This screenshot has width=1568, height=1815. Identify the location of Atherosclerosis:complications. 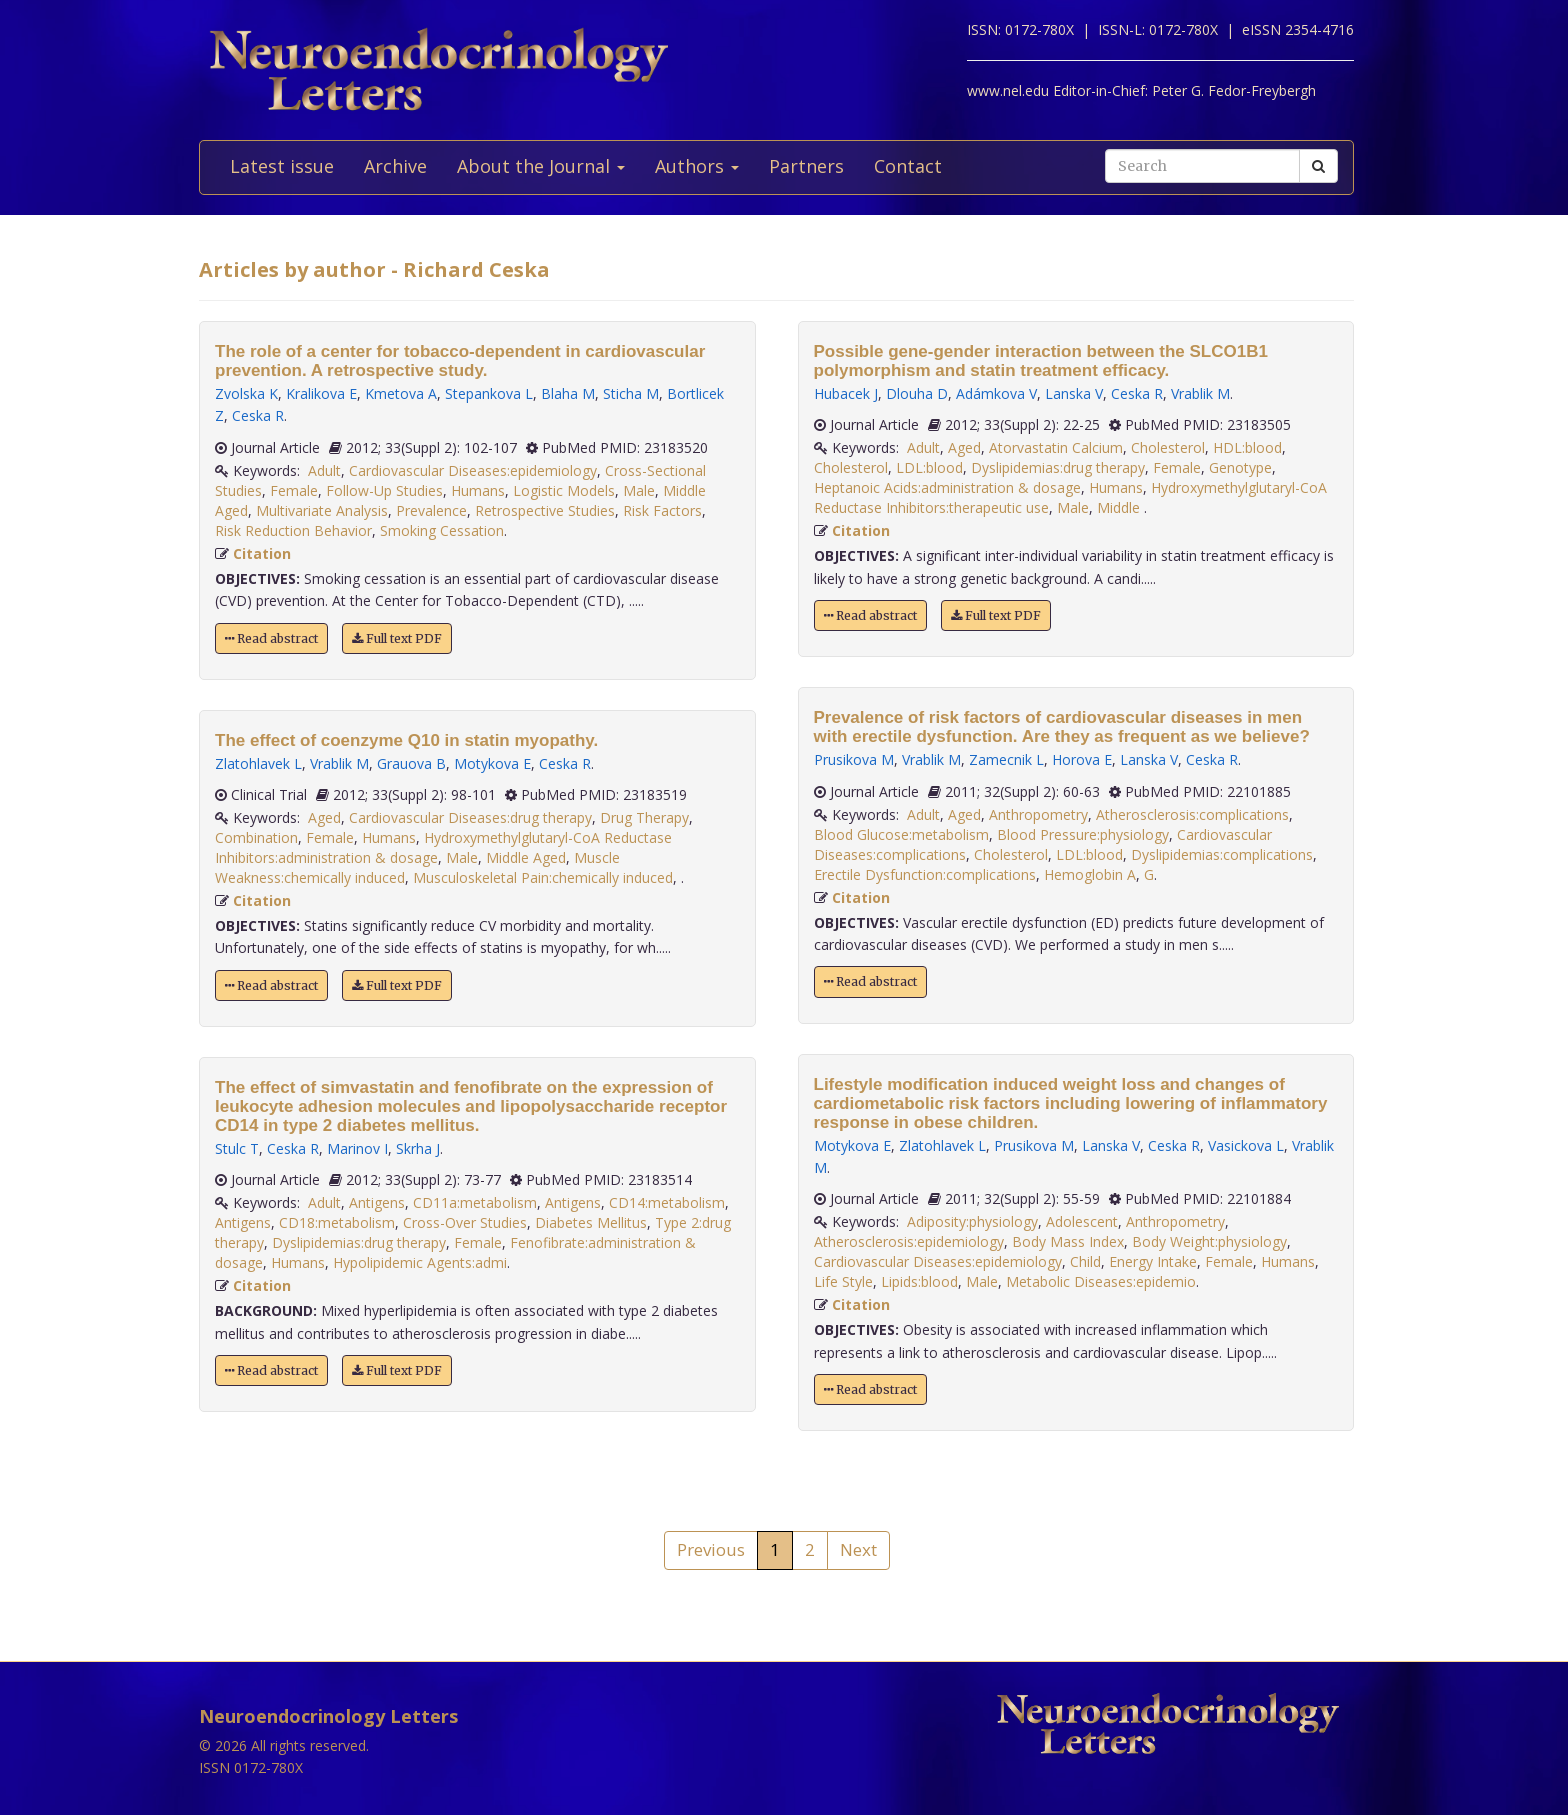
(1192, 814).